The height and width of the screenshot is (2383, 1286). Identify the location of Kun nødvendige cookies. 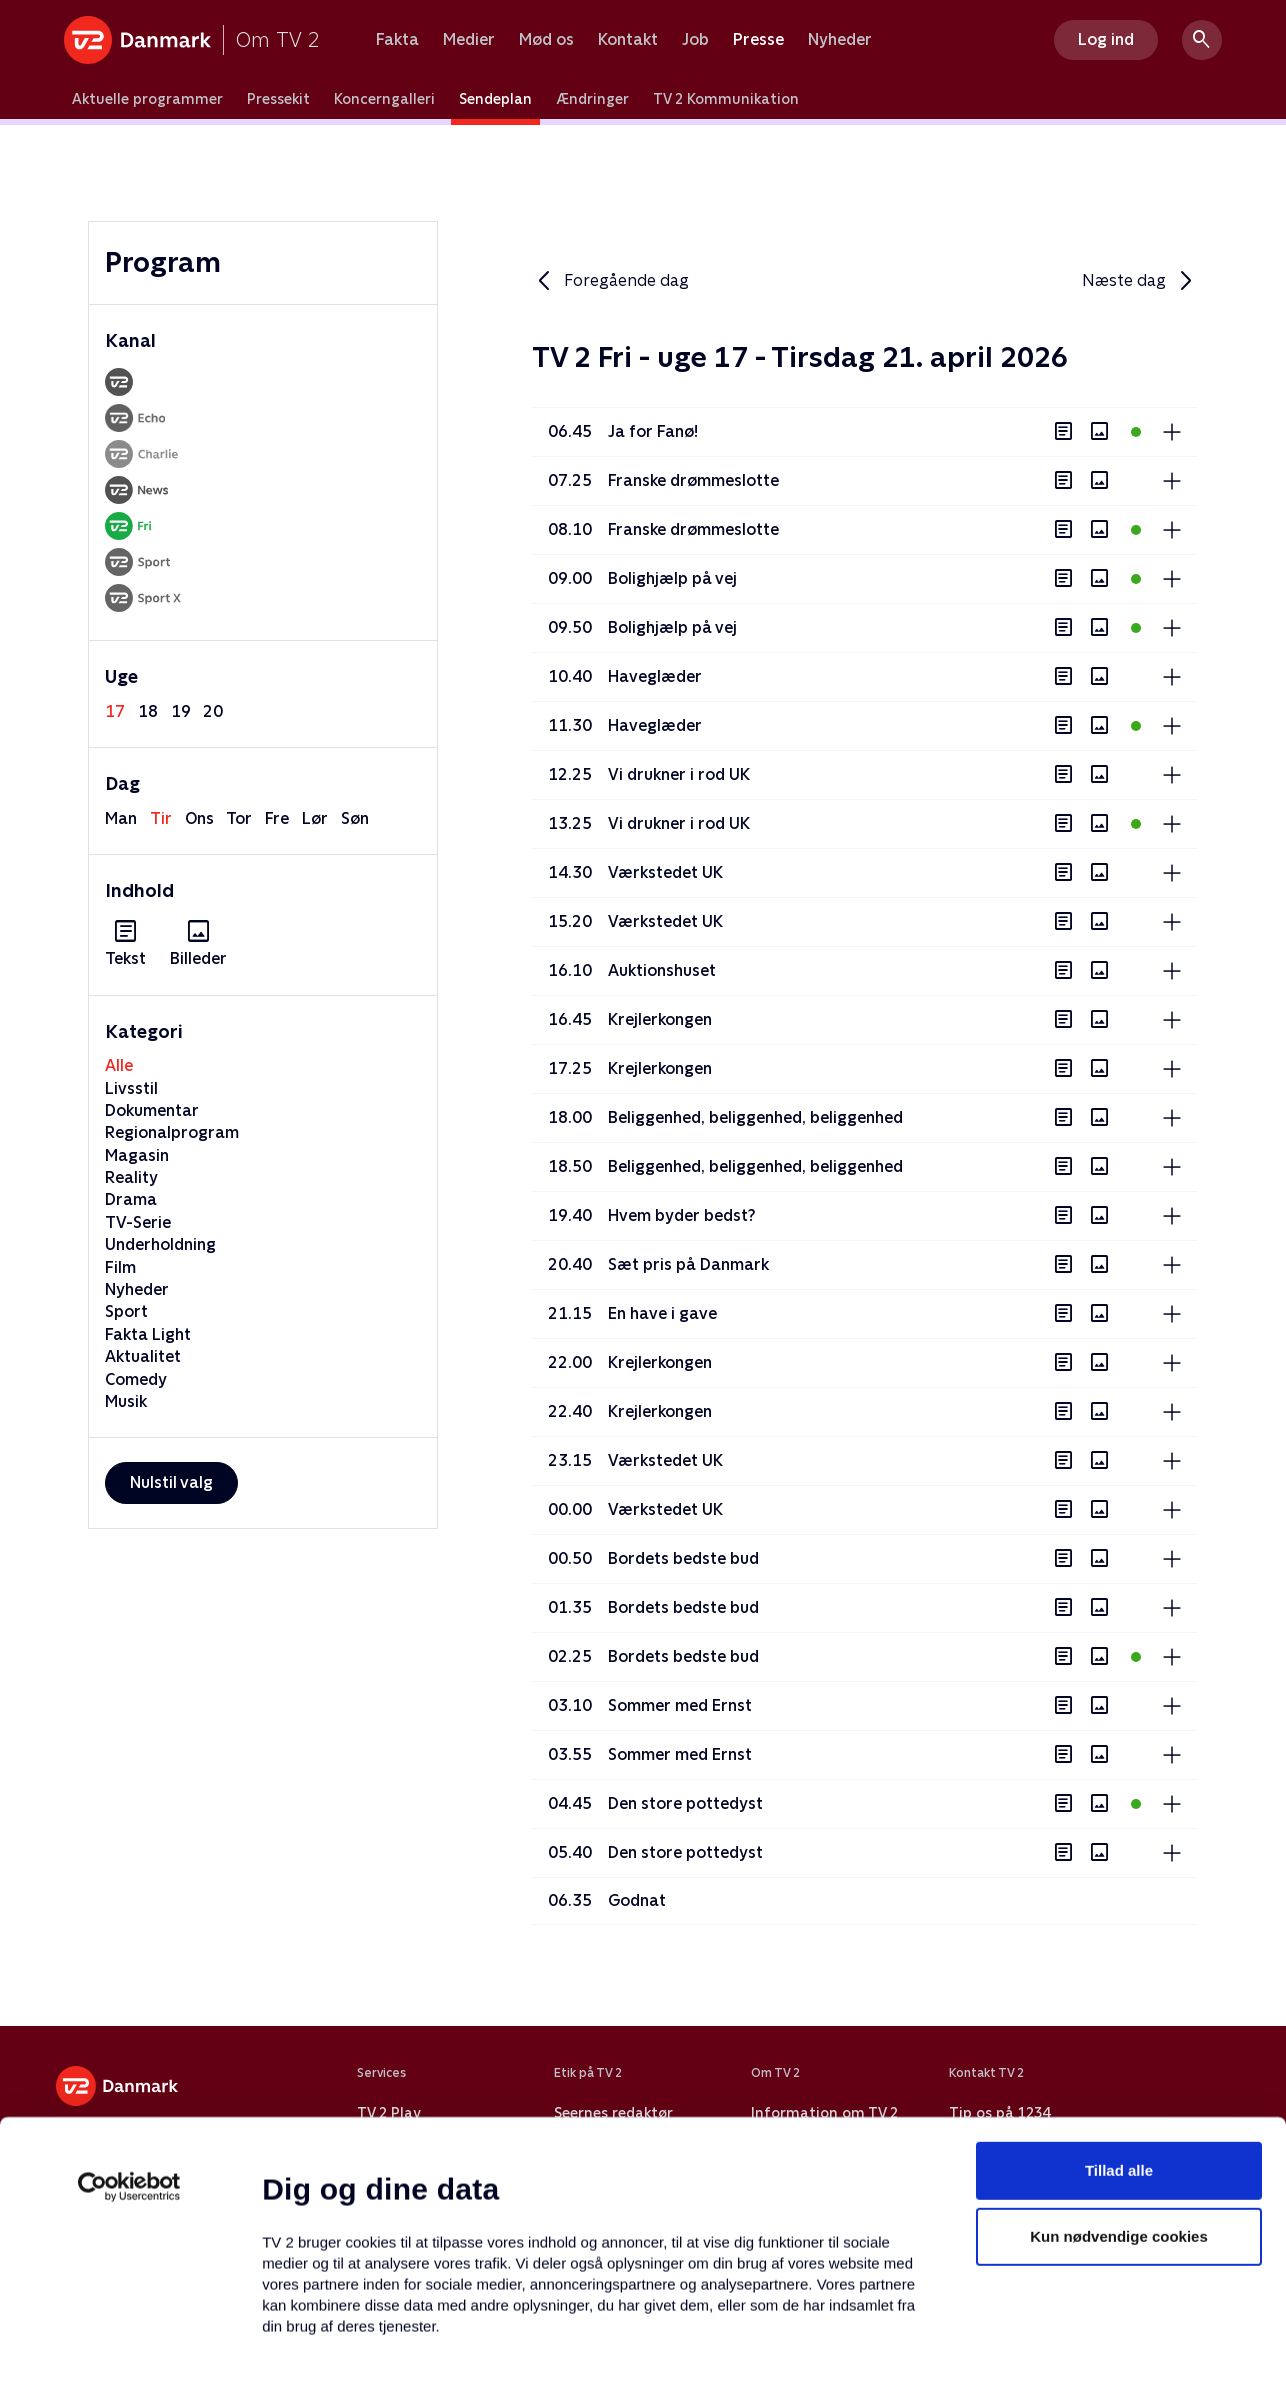
(1119, 2097).